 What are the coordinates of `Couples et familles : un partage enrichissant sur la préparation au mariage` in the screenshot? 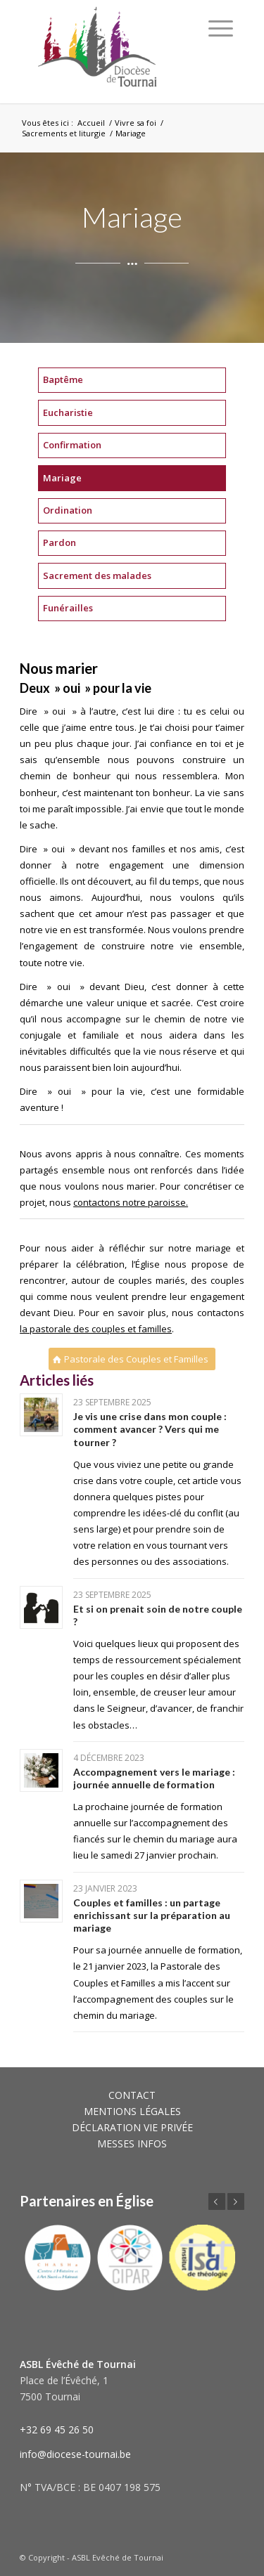 It's located at (151, 1915).